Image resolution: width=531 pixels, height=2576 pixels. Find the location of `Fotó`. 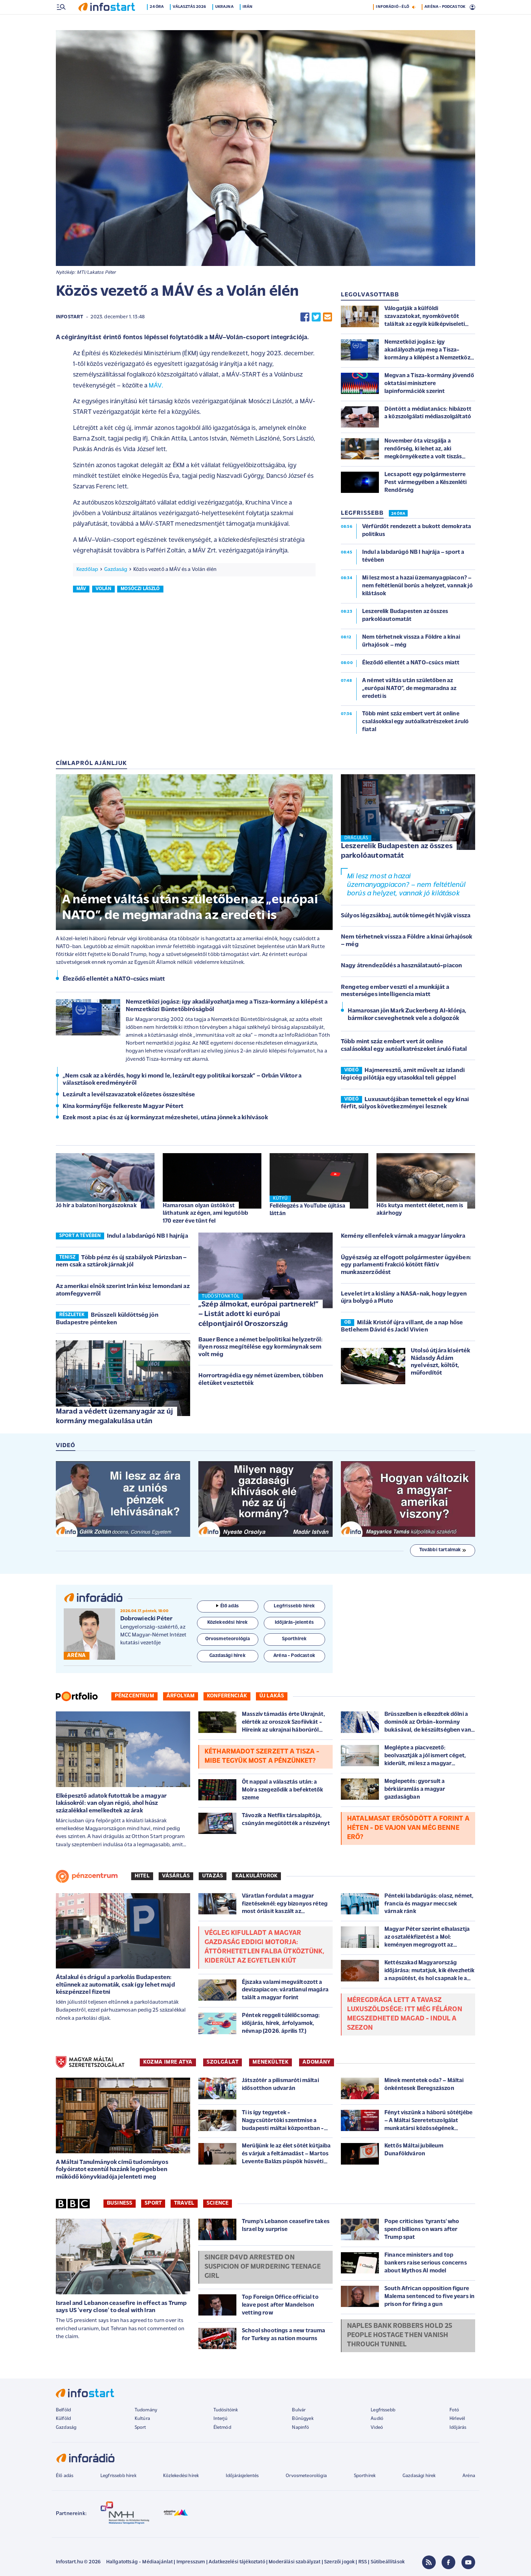

Fotó is located at coordinates (454, 2410).